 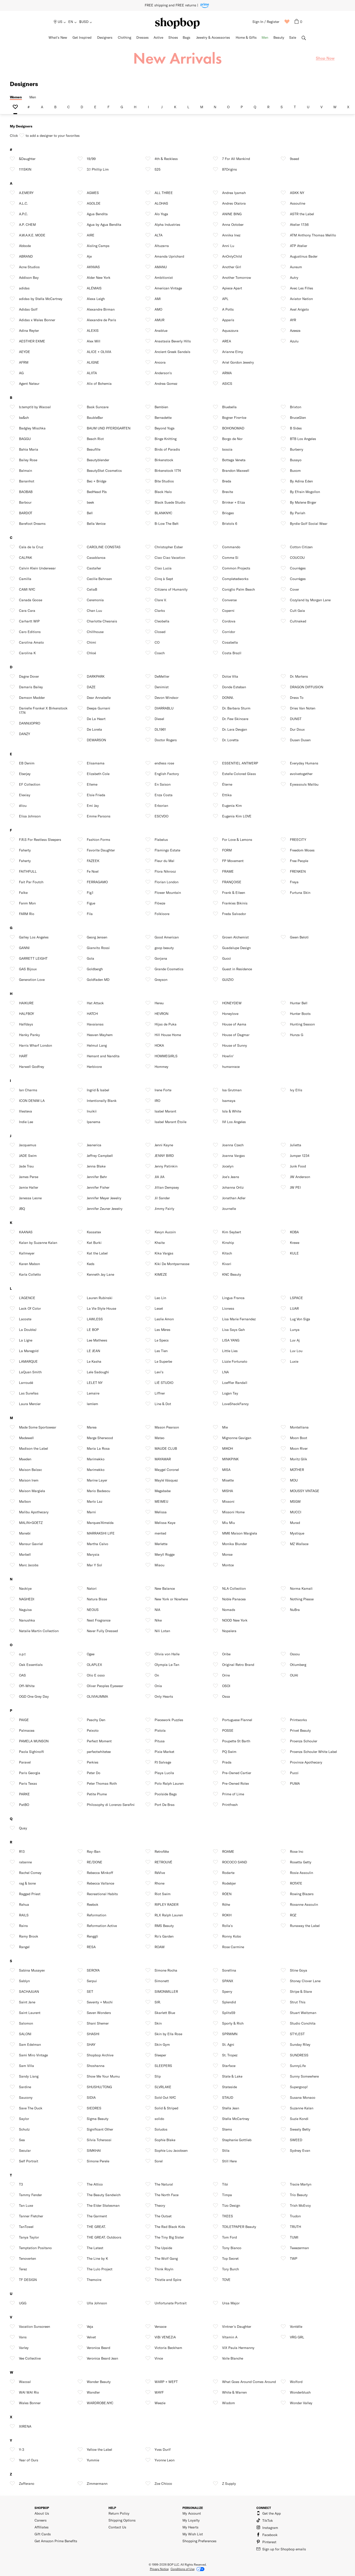 I want to click on SunnyLife, so click(x=298, y=2066).